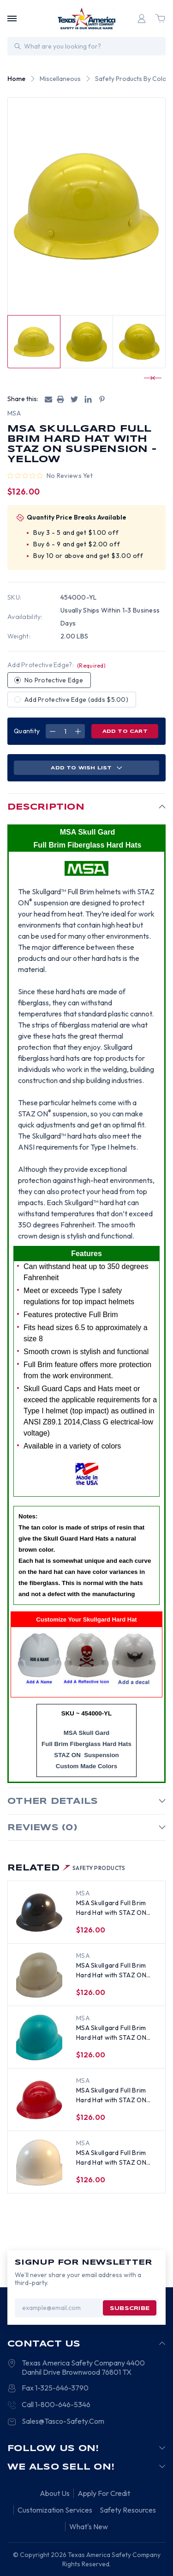 The width and height of the screenshot is (173, 2576). What do you see at coordinates (128, 2509) in the screenshot?
I see `Safety Resources` at bounding box center [128, 2509].